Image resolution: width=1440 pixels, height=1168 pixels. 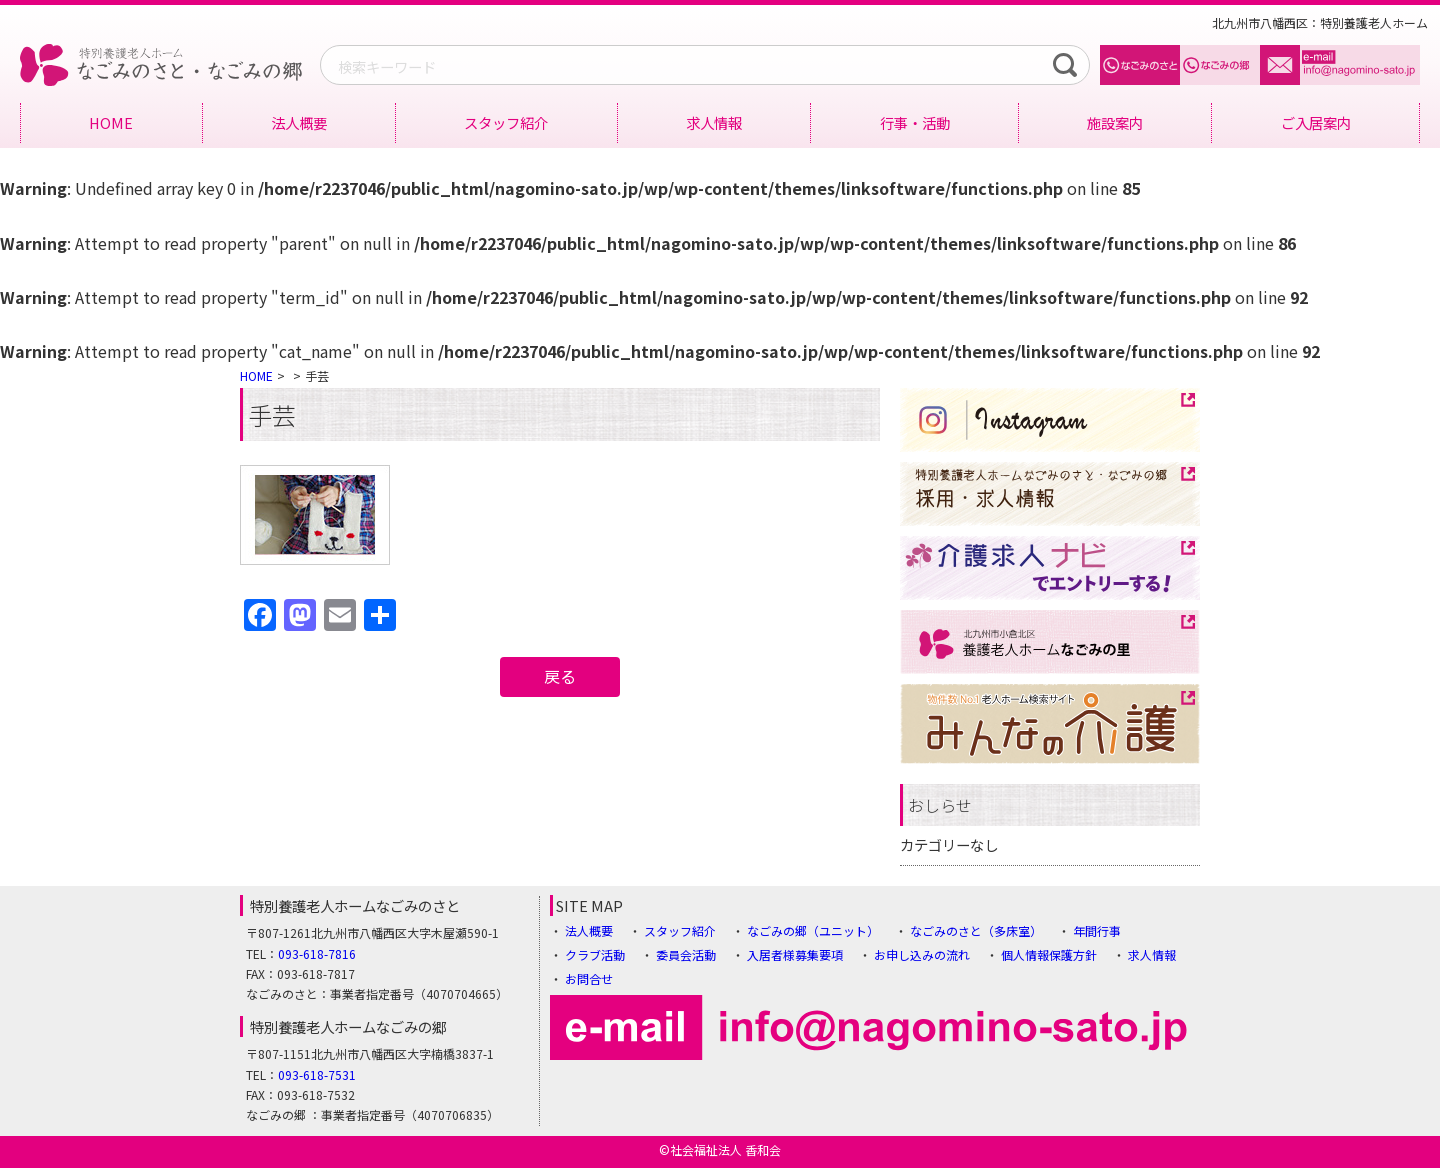 I want to click on 093-618-7531, so click(x=317, y=1074).